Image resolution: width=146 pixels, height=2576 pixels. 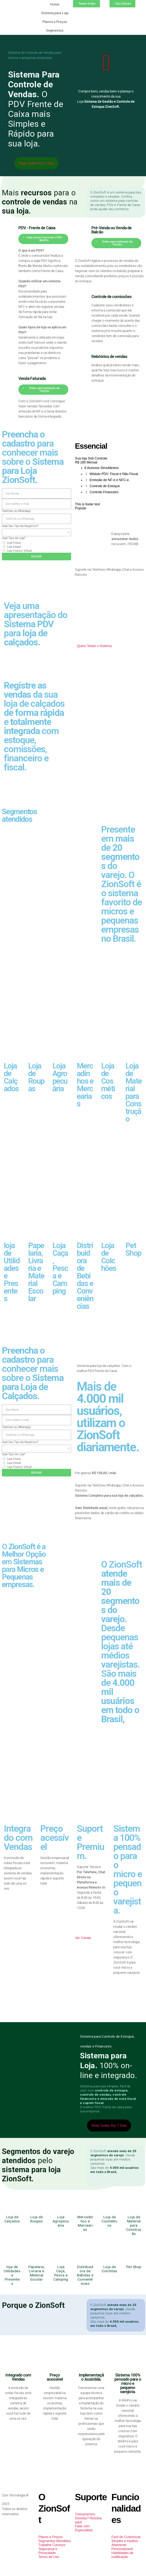 What do you see at coordinates (14, 547) in the screenshot?
I see `Loja Virtual` at bounding box center [14, 547].